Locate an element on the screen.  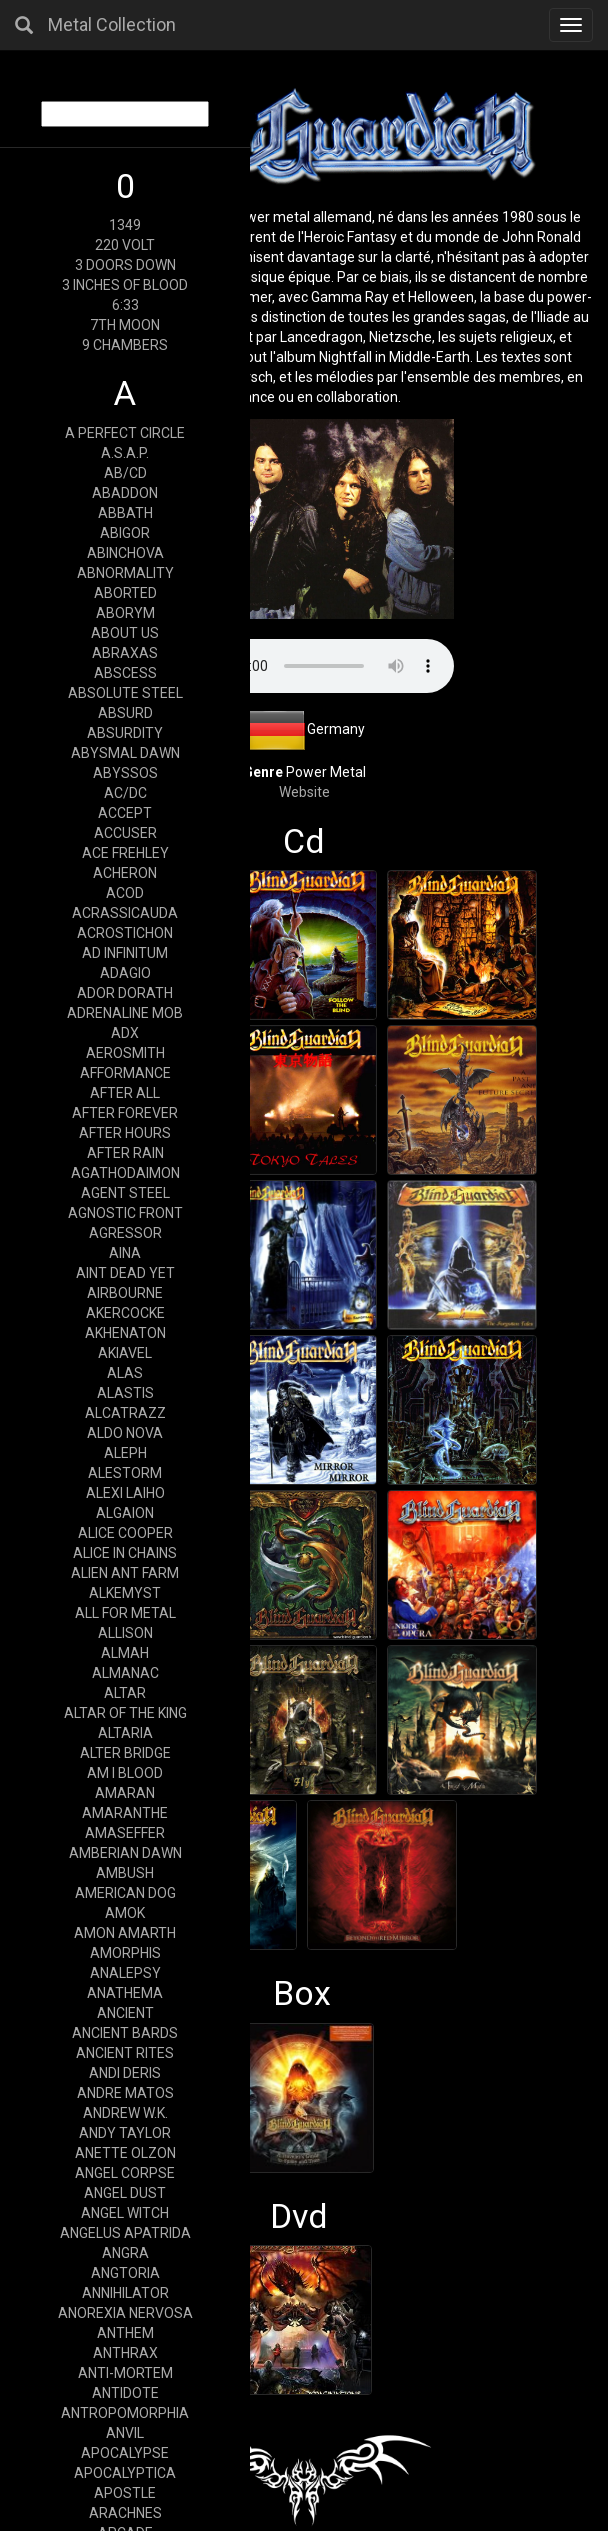
AIRBOURNE is located at coordinates (125, 1293).